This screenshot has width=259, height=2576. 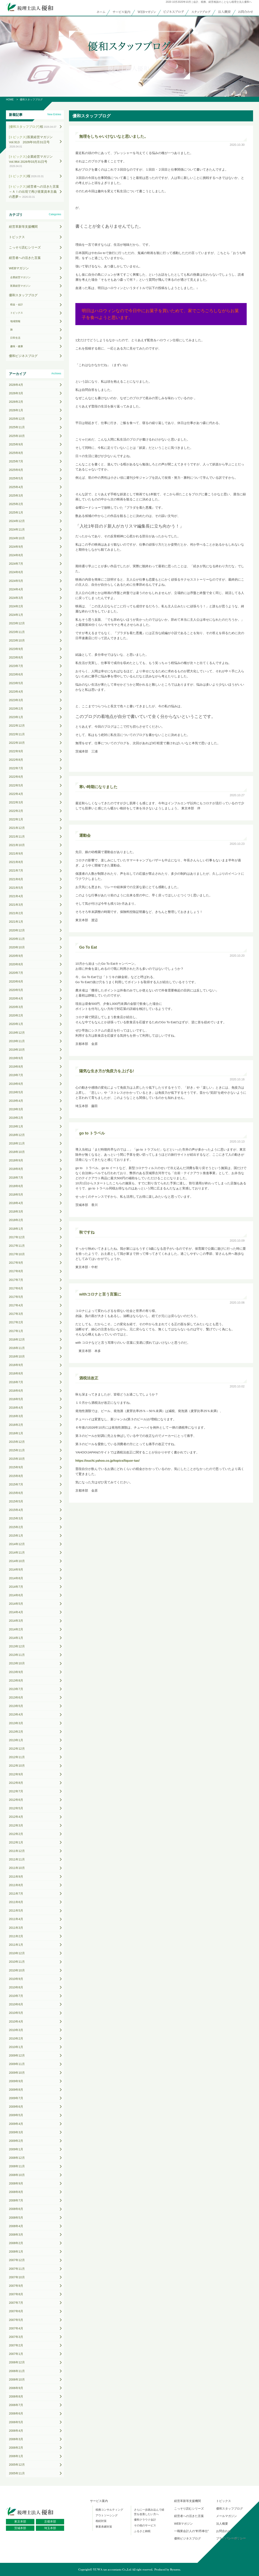 What do you see at coordinates (16, 478) in the screenshot?
I see `2025年5月` at bounding box center [16, 478].